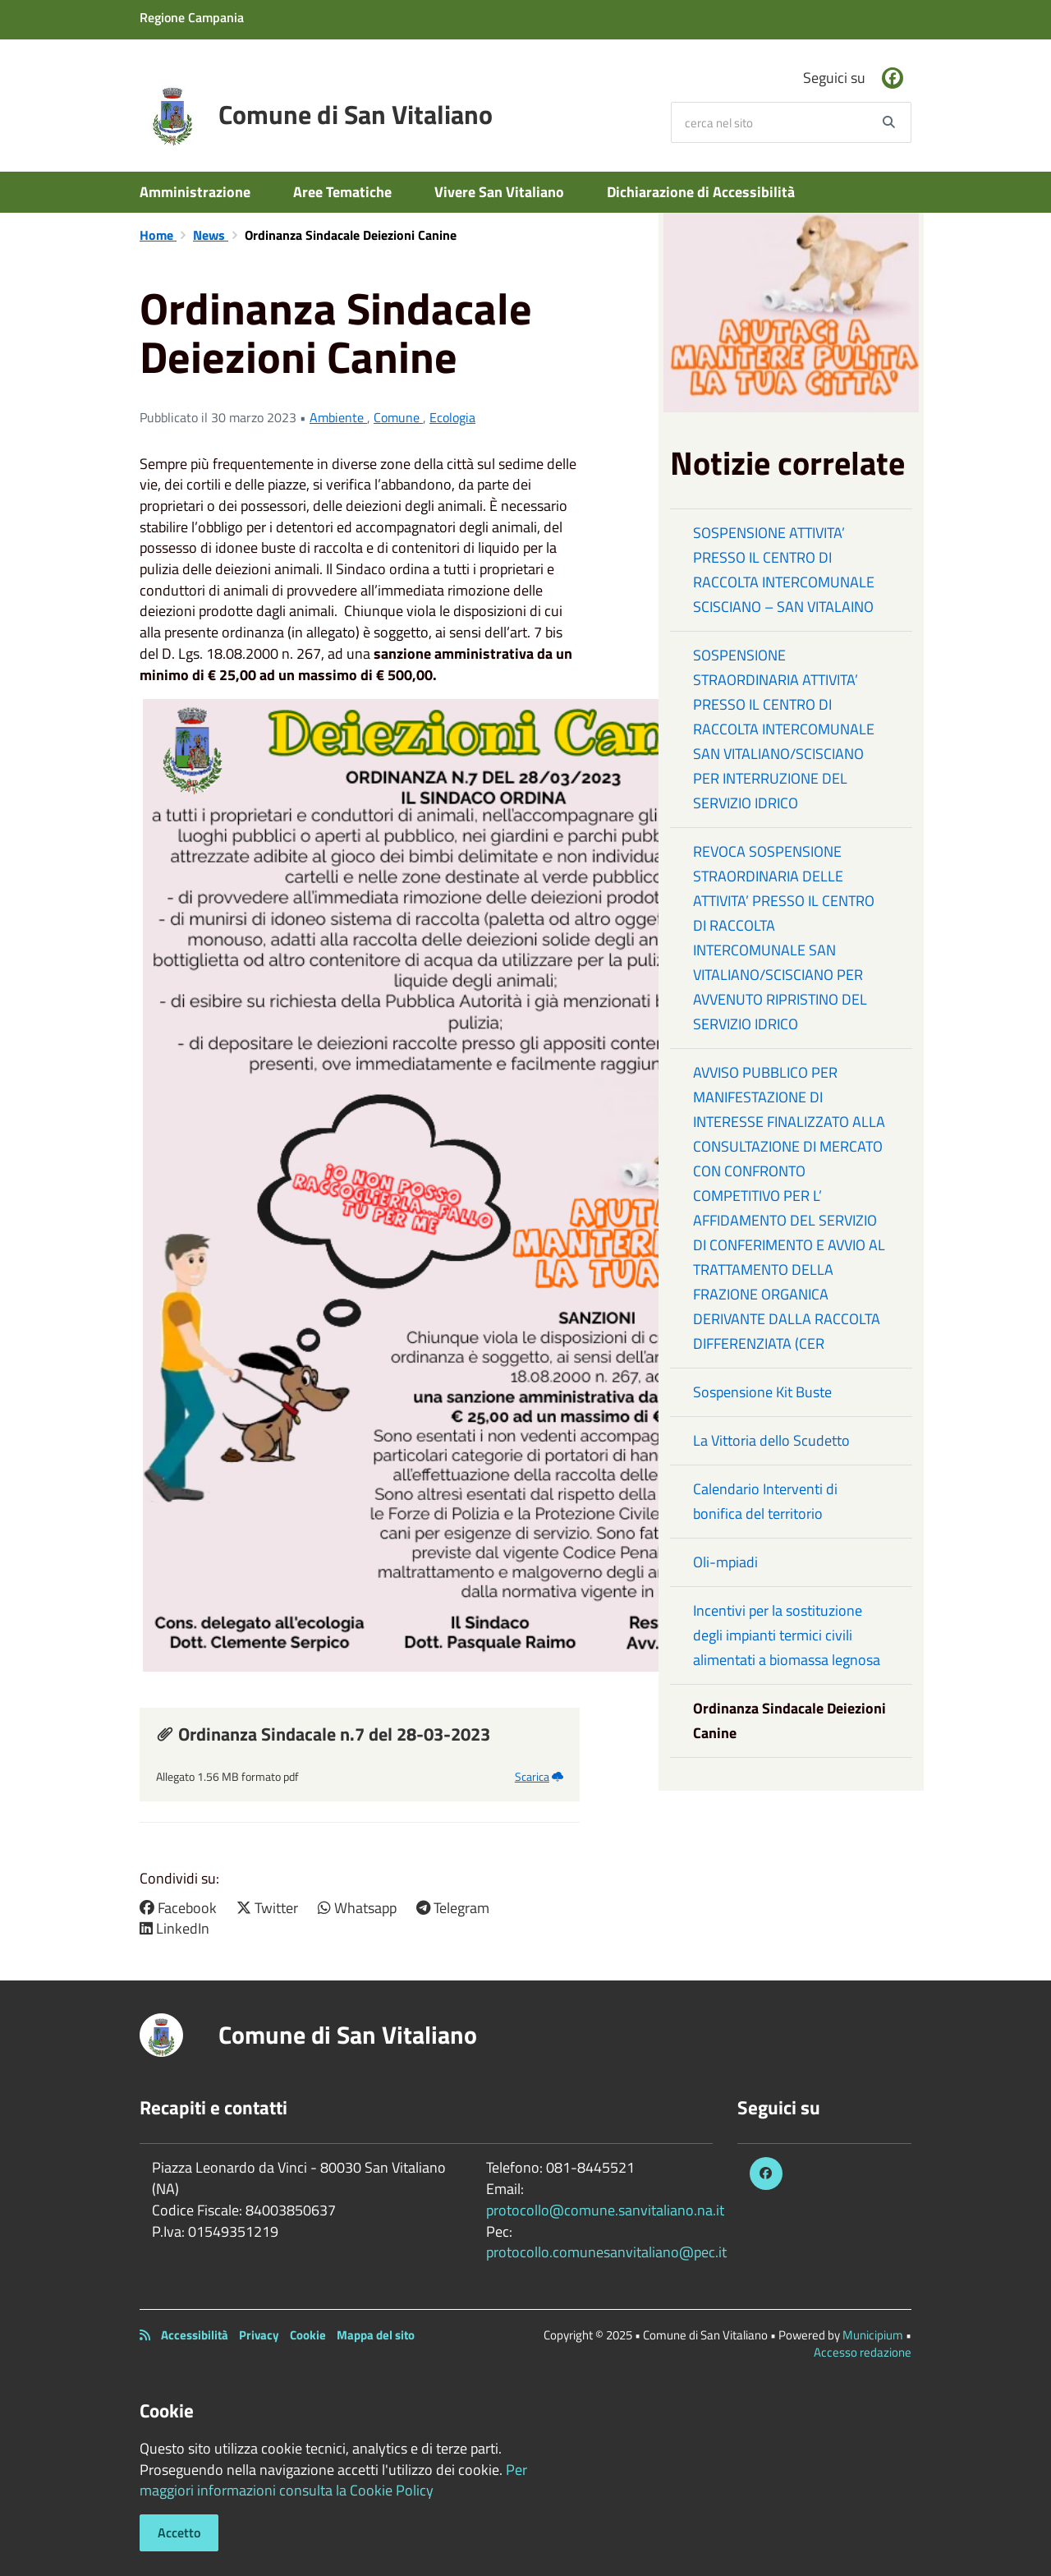 Image resolution: width=1051 pixels, height=2576 pixels. What do you see at coordinates (195, 192) in the screenshot?
I see `Amministrazione` at bounding box center [195, 192].